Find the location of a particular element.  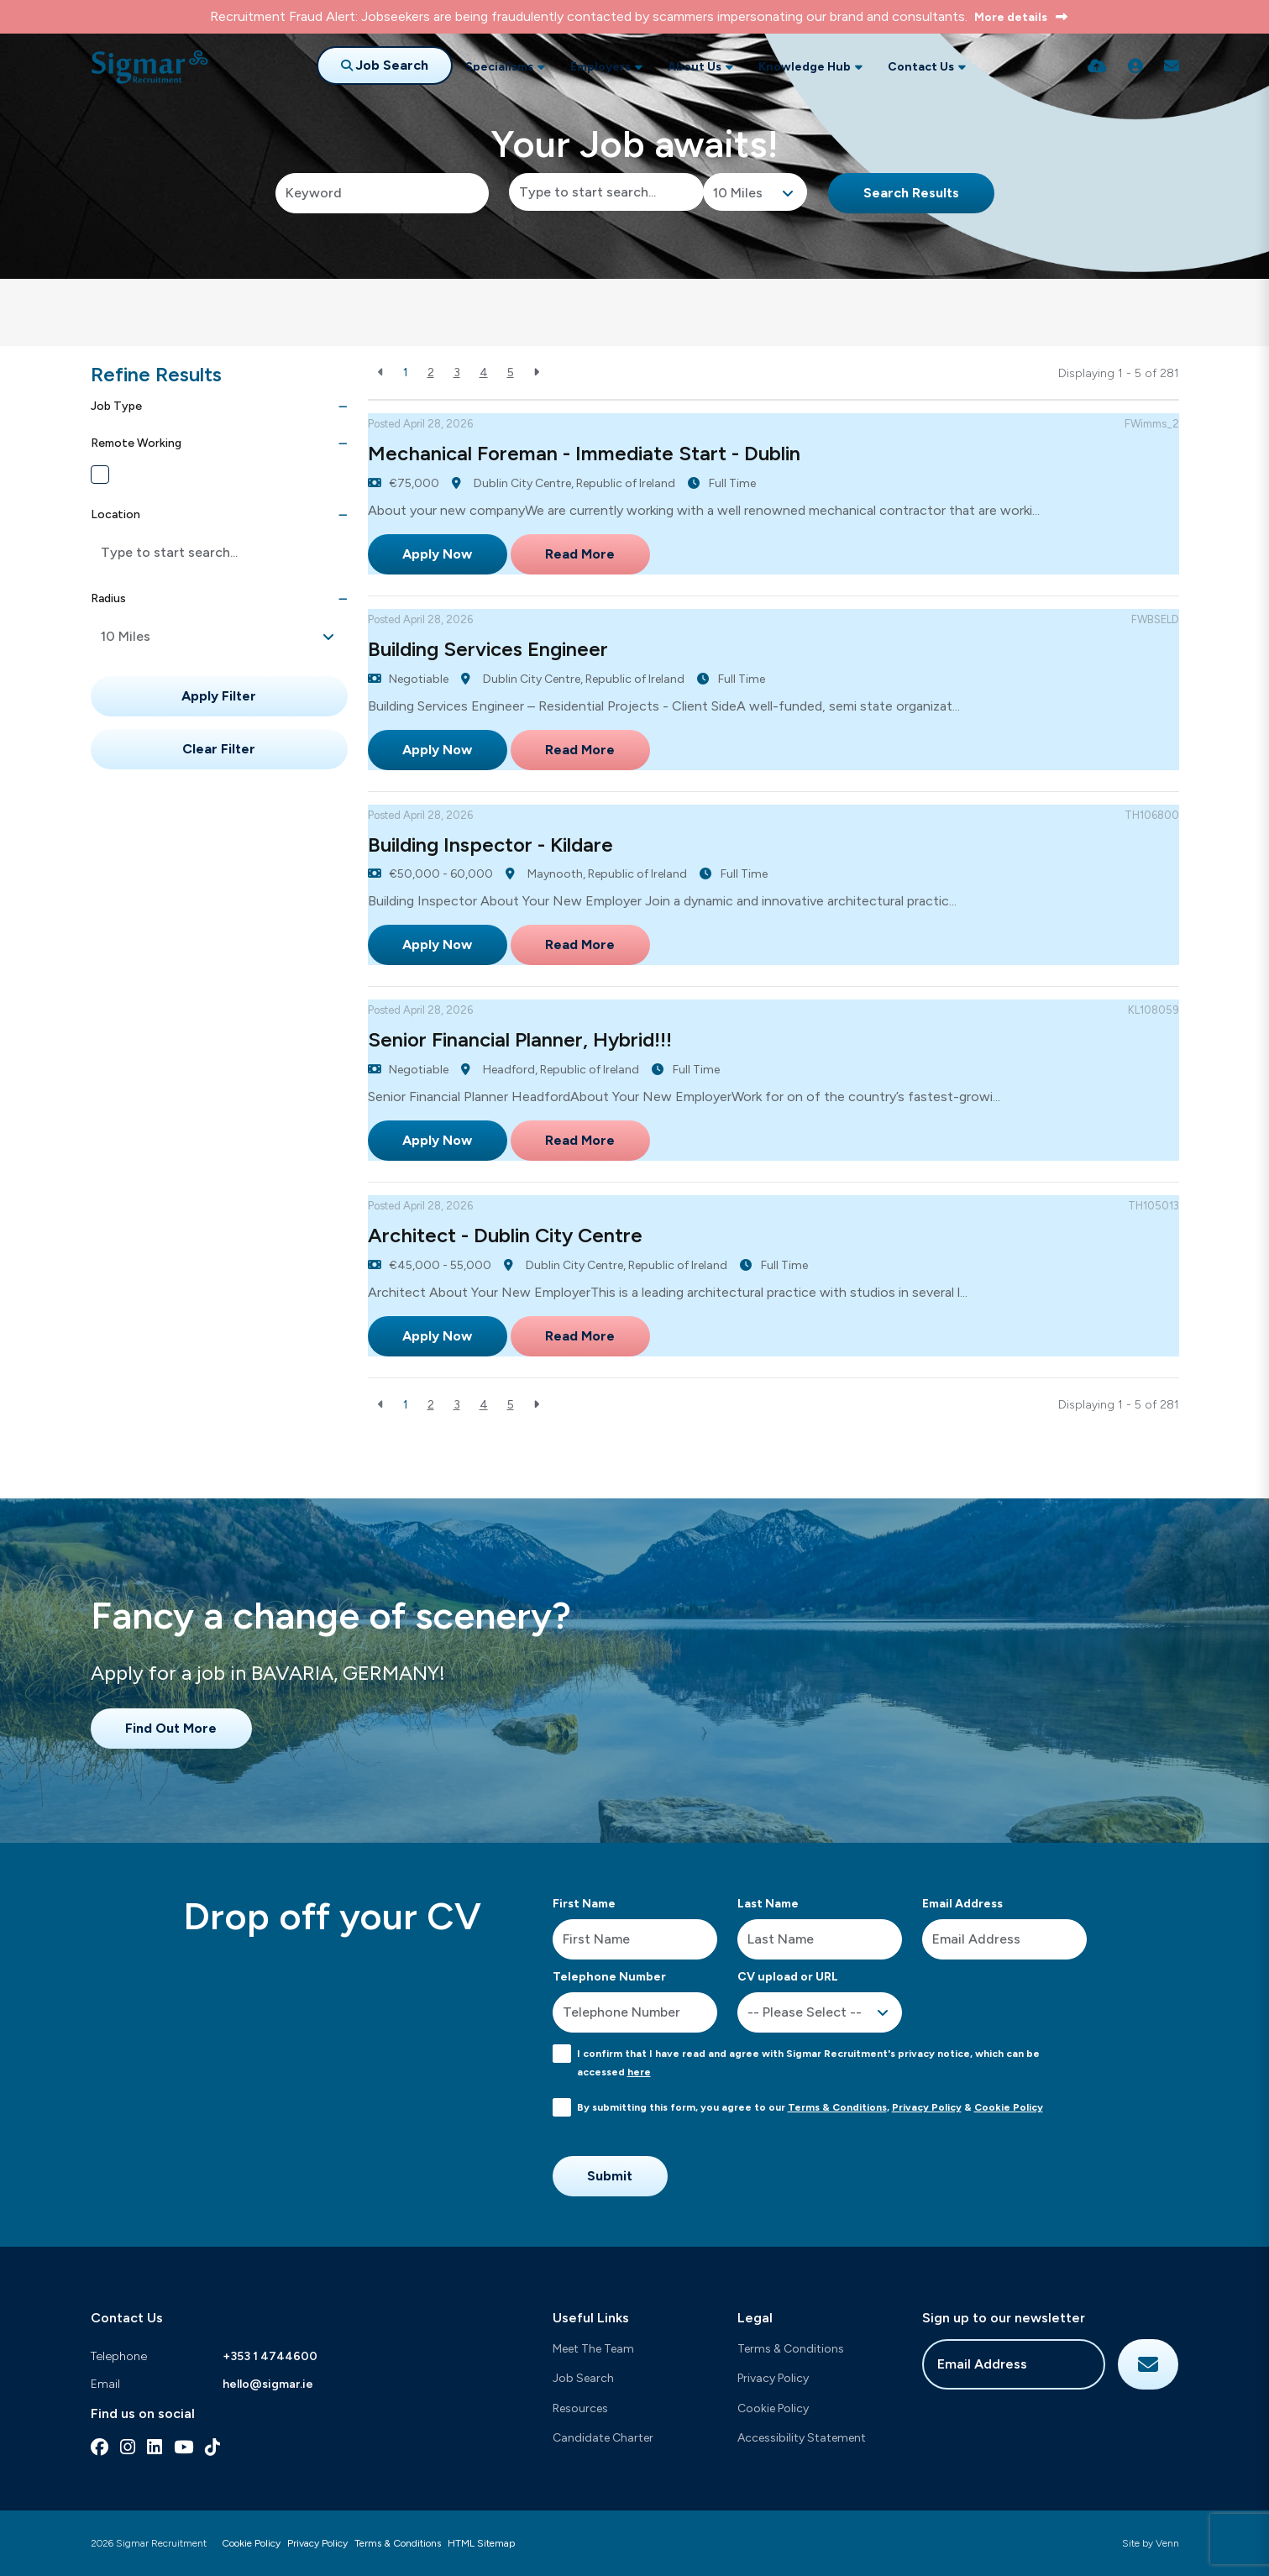

[Contact Page] is located at coordinates (1171, 66).